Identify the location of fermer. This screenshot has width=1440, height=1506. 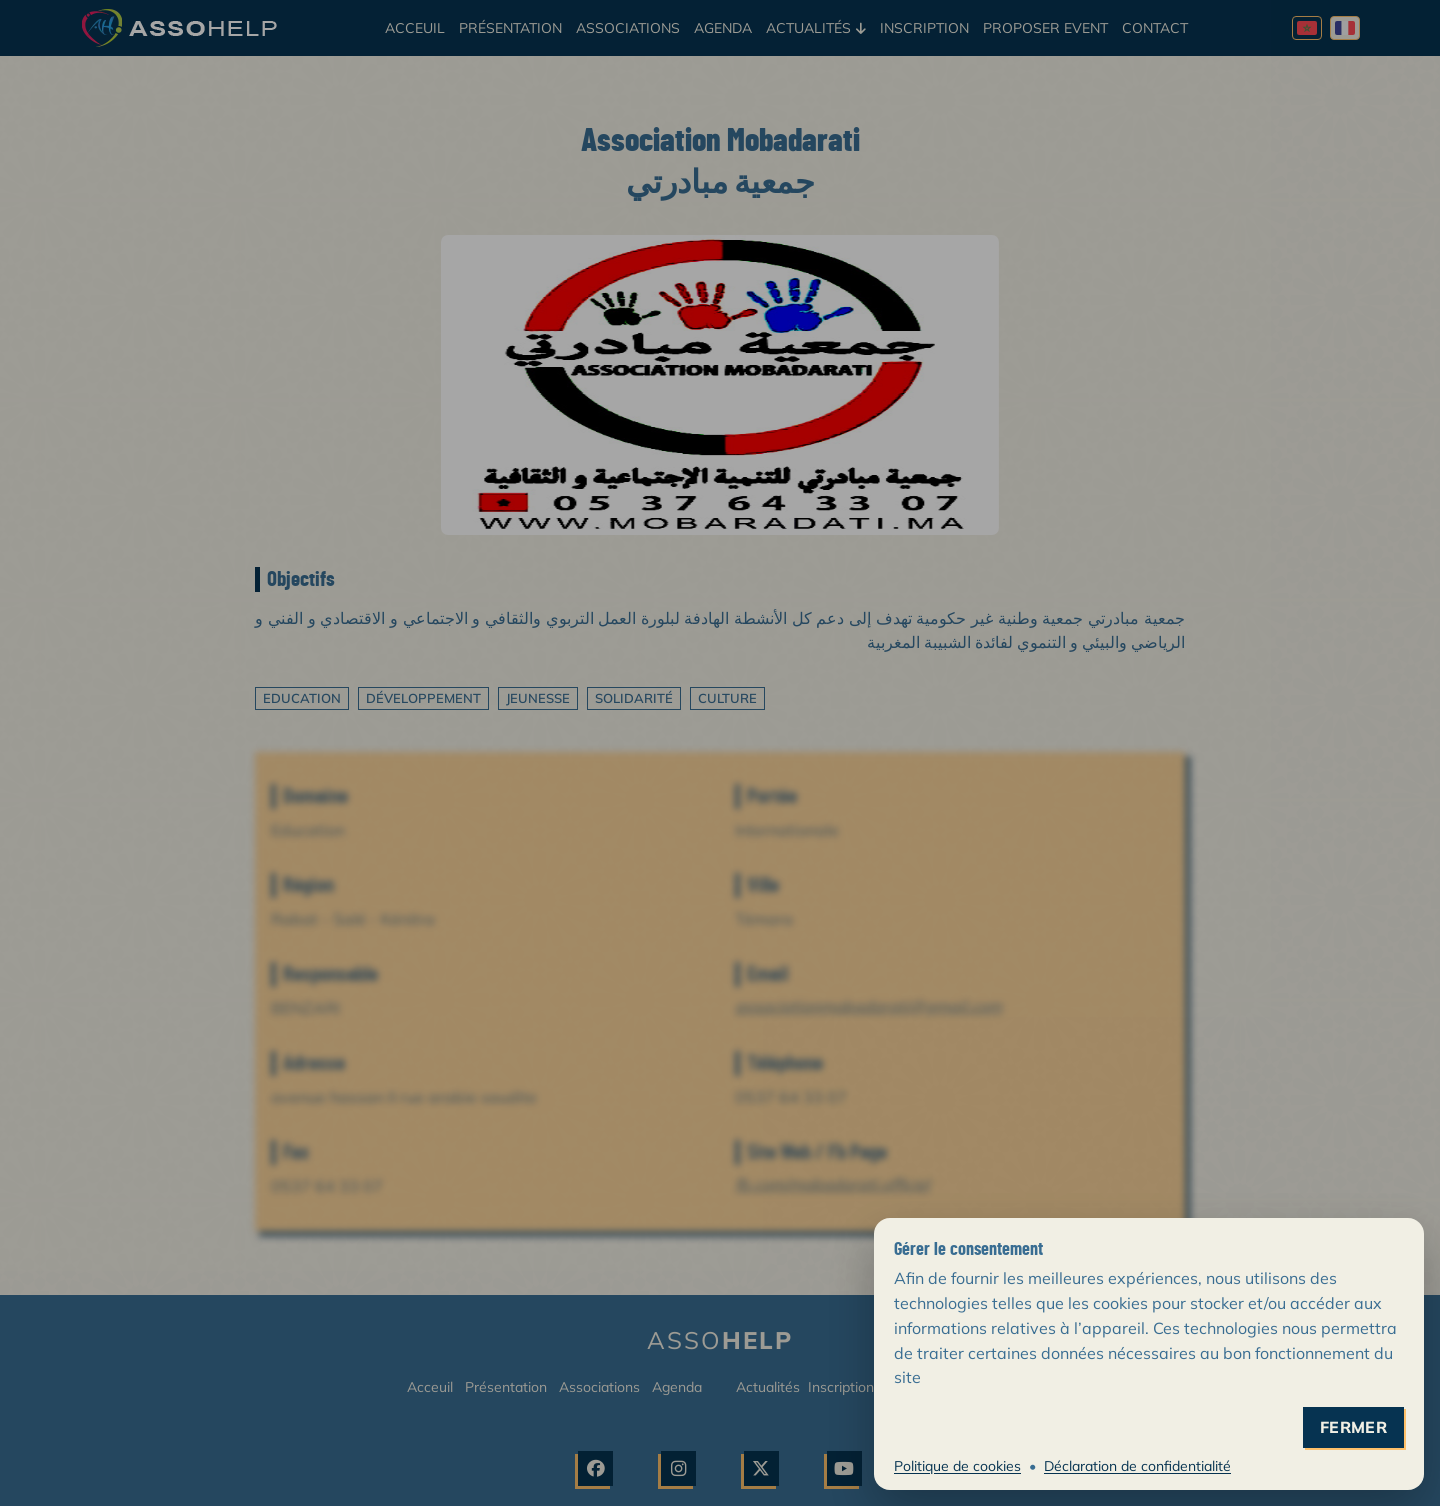
(1353, 1427).